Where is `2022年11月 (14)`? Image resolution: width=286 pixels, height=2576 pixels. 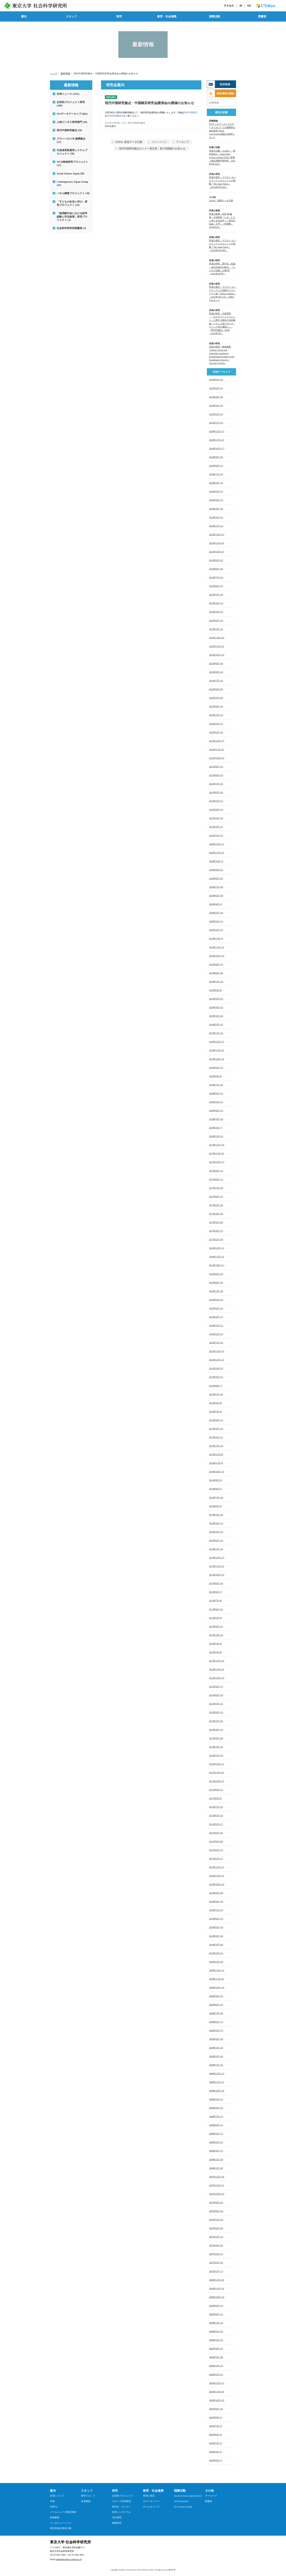
2022年11月 (14) is located at coordinates (216, 646).